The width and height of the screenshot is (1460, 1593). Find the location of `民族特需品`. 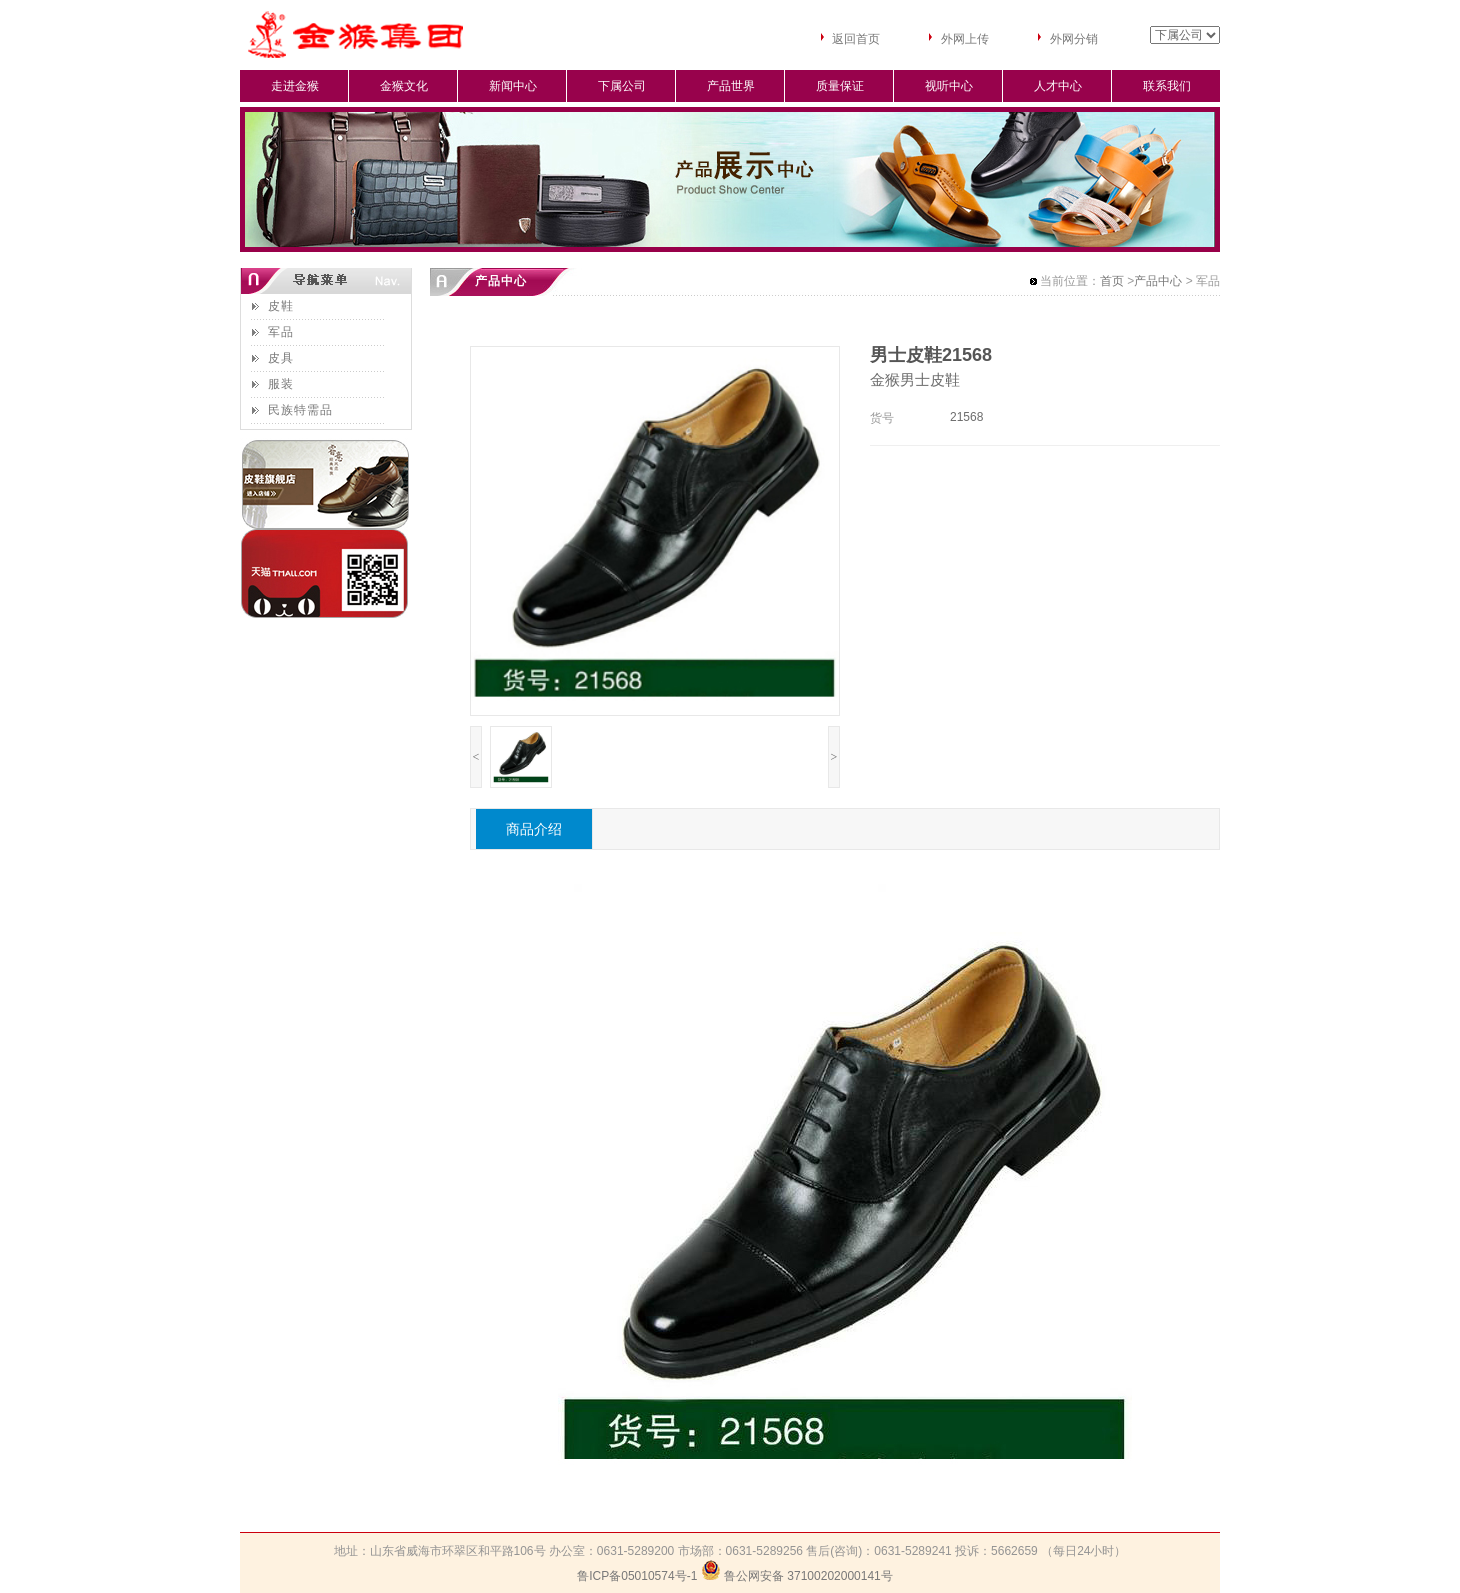

民族特需品 is located at coordinates (300, 410).